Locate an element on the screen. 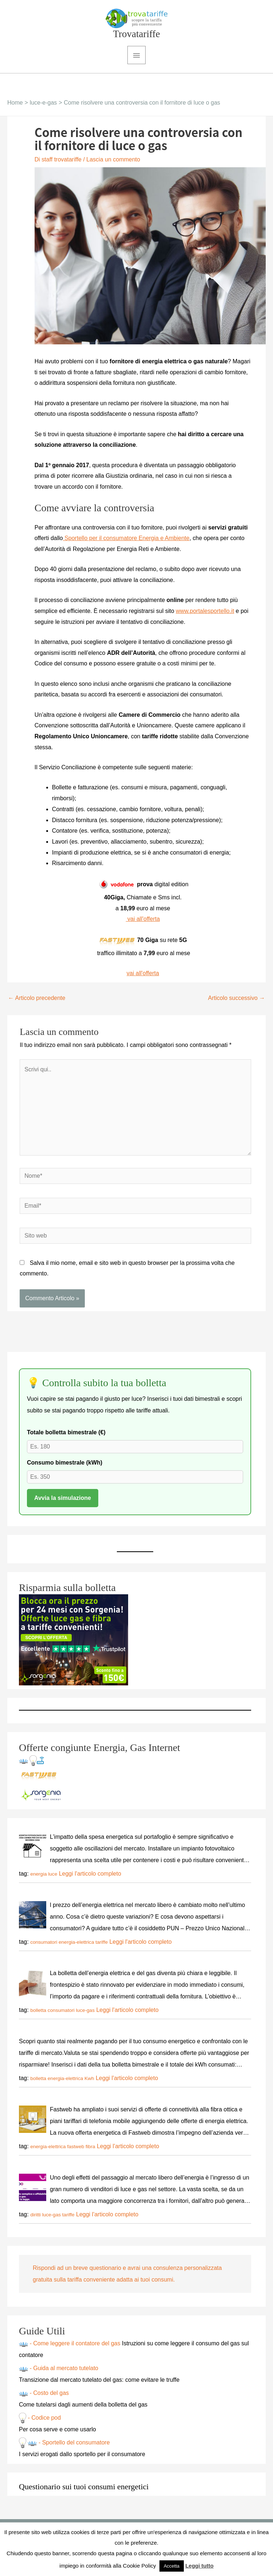  fibra is located at coordinates (90, 2152).